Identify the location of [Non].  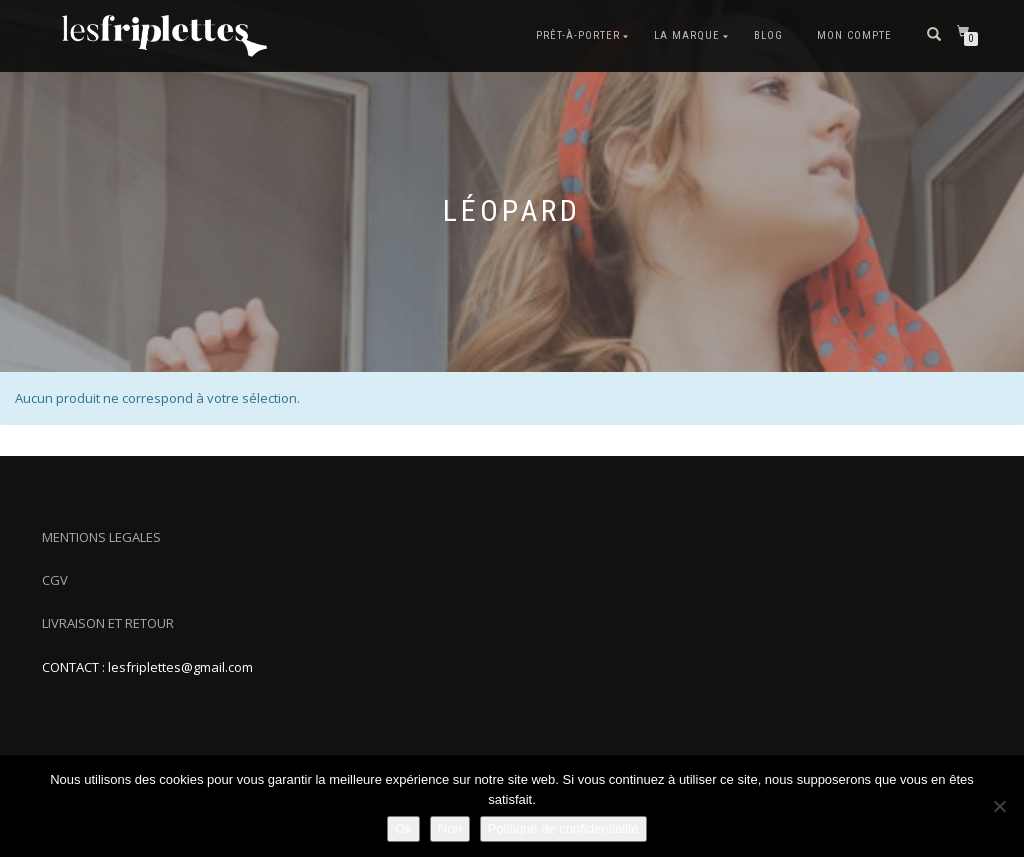
(999, 806).